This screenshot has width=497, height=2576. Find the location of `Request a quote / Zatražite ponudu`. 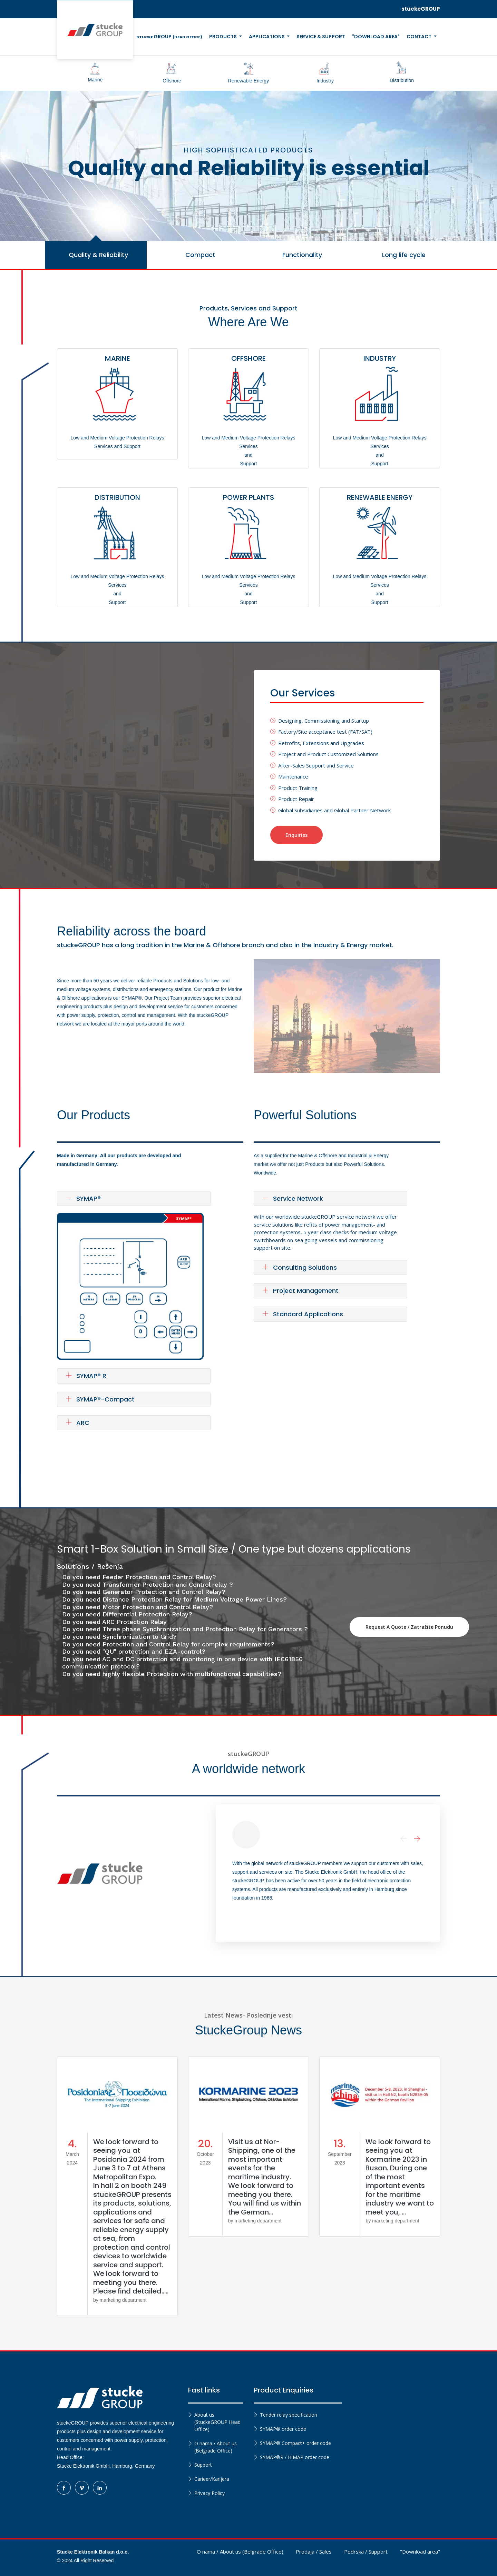

Request a quote / Zatražite ponudu is located at coordinates (409, 1627).